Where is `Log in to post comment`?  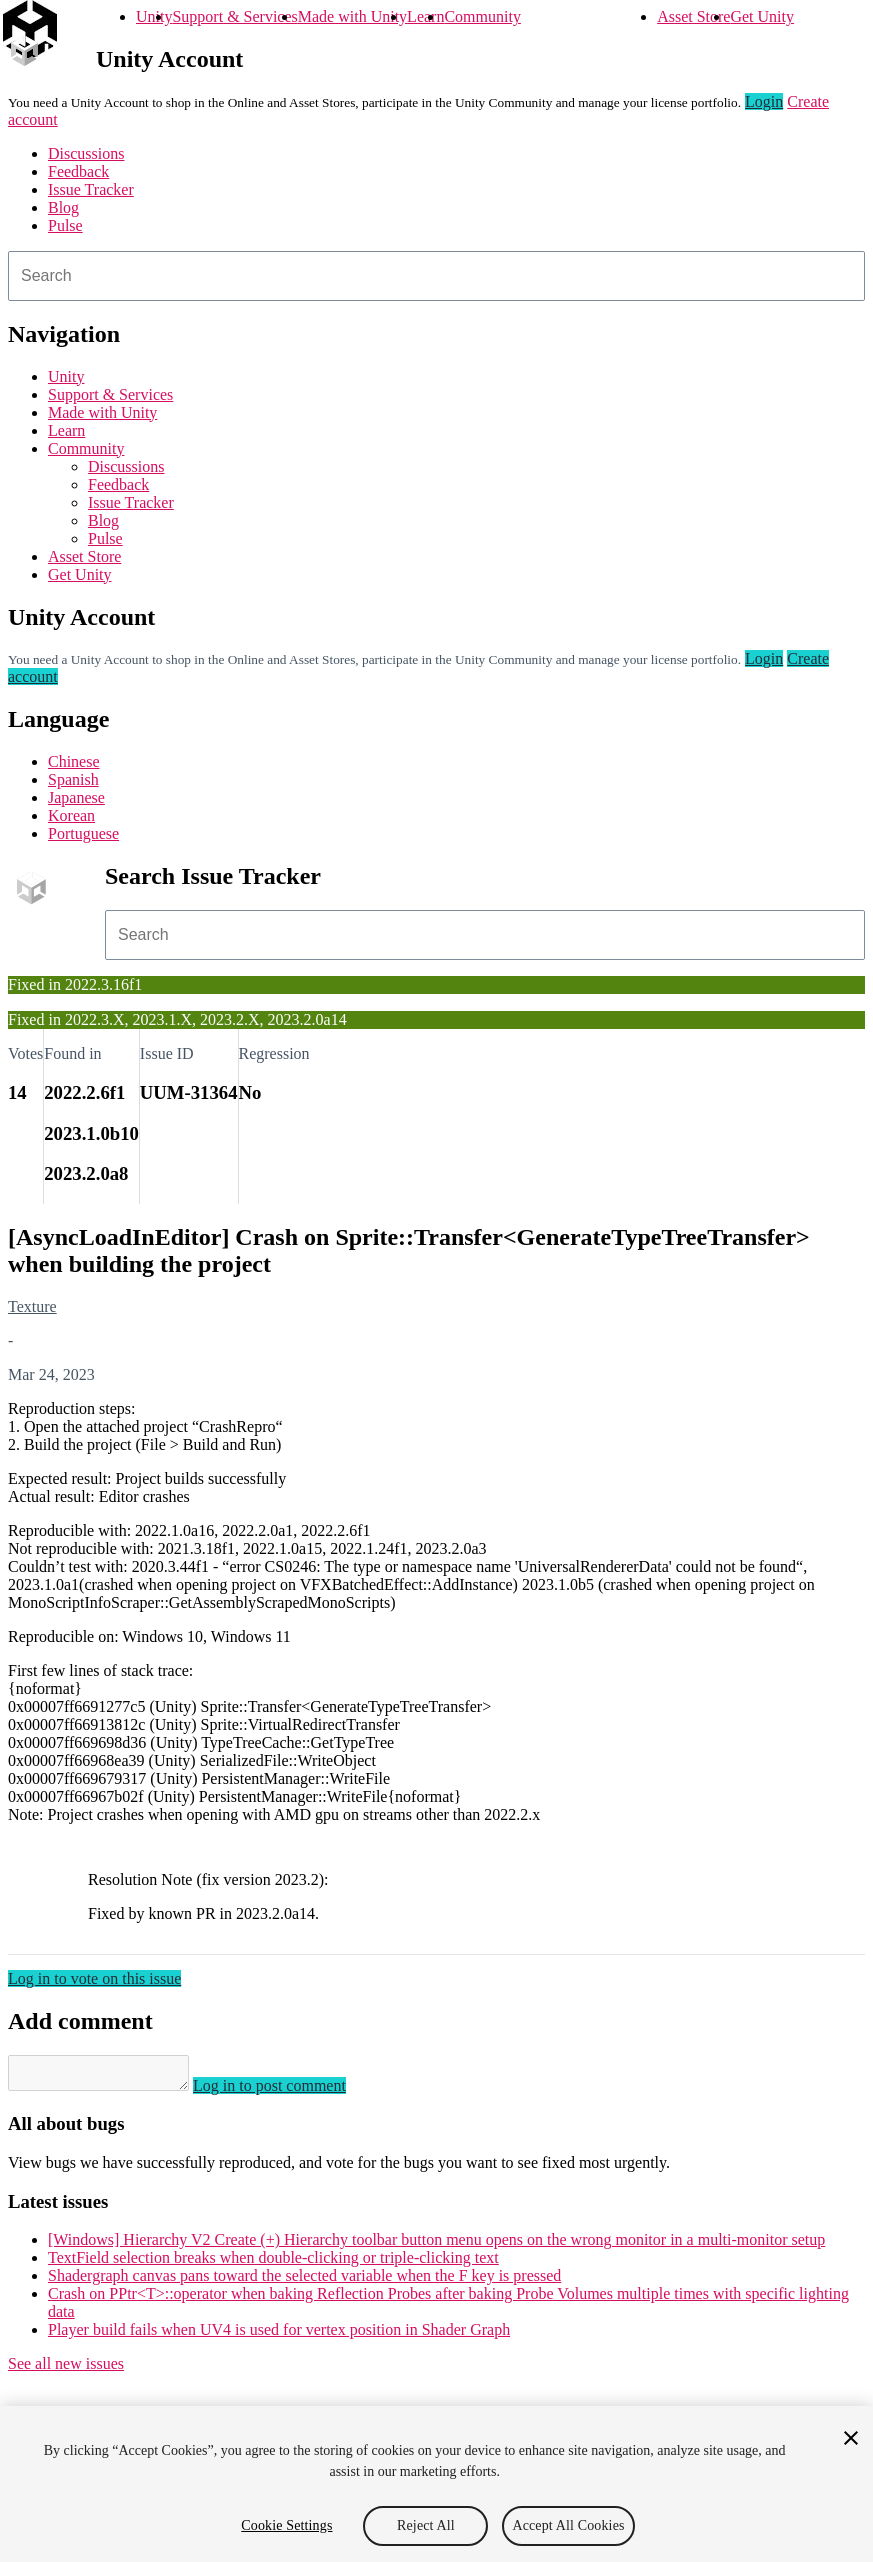
Log in to post comment is located at coordinates (289, 2091).